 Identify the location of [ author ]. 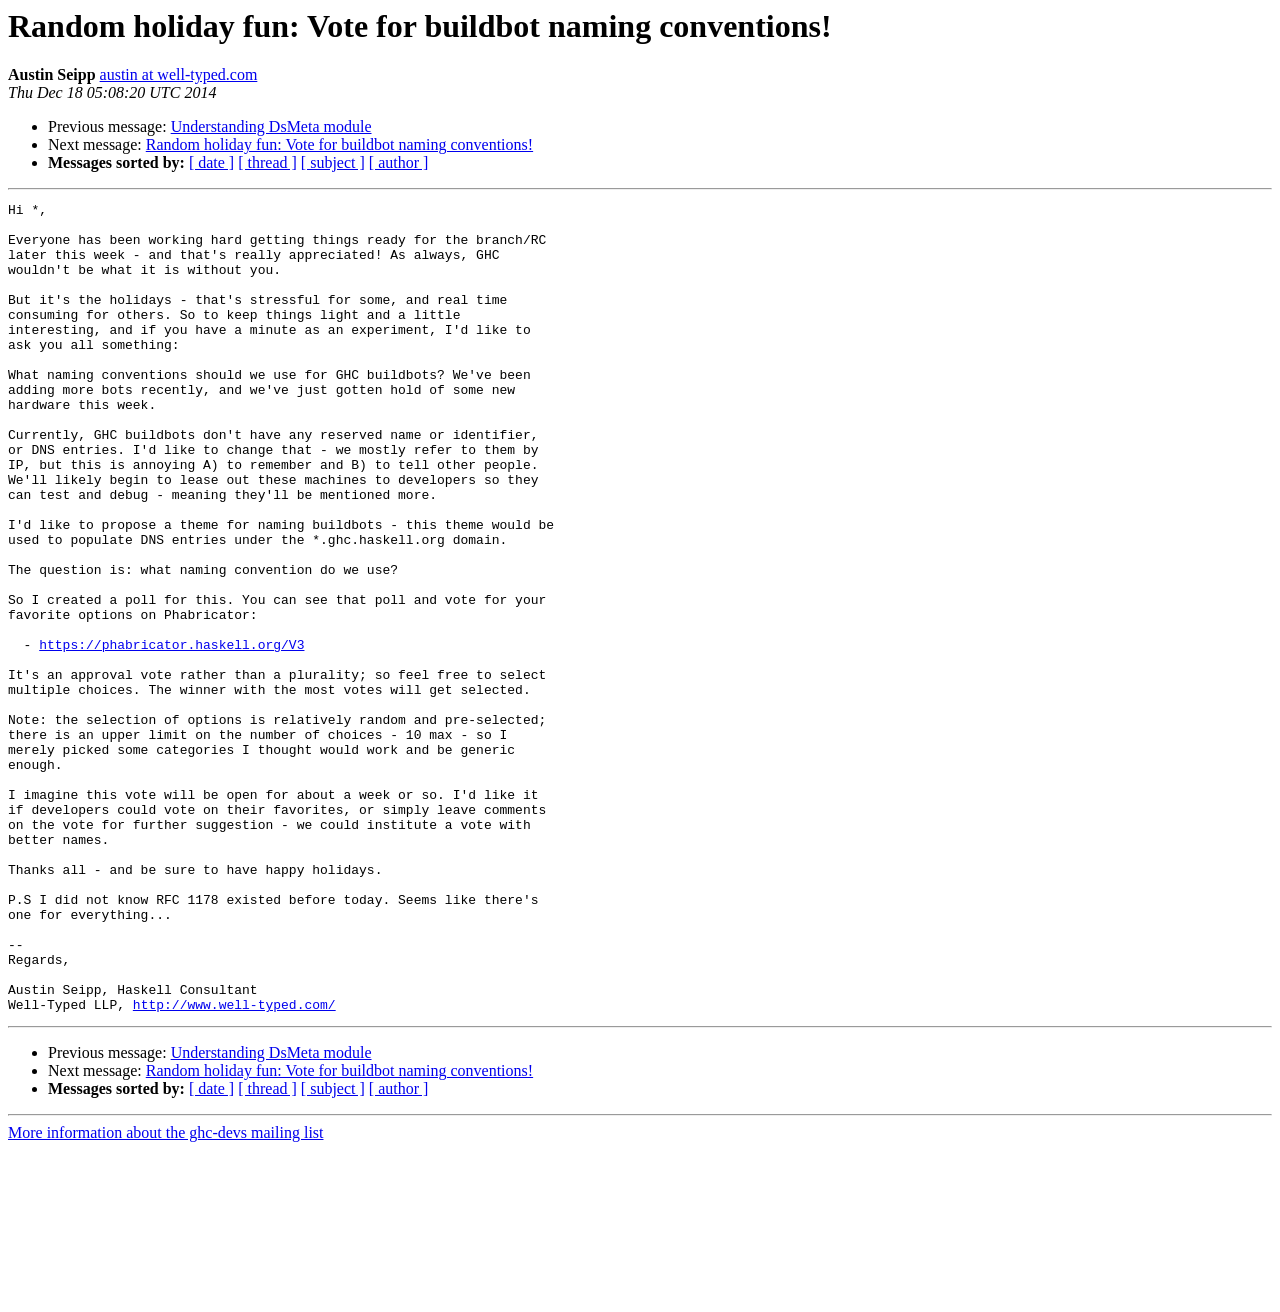
(399, 162).